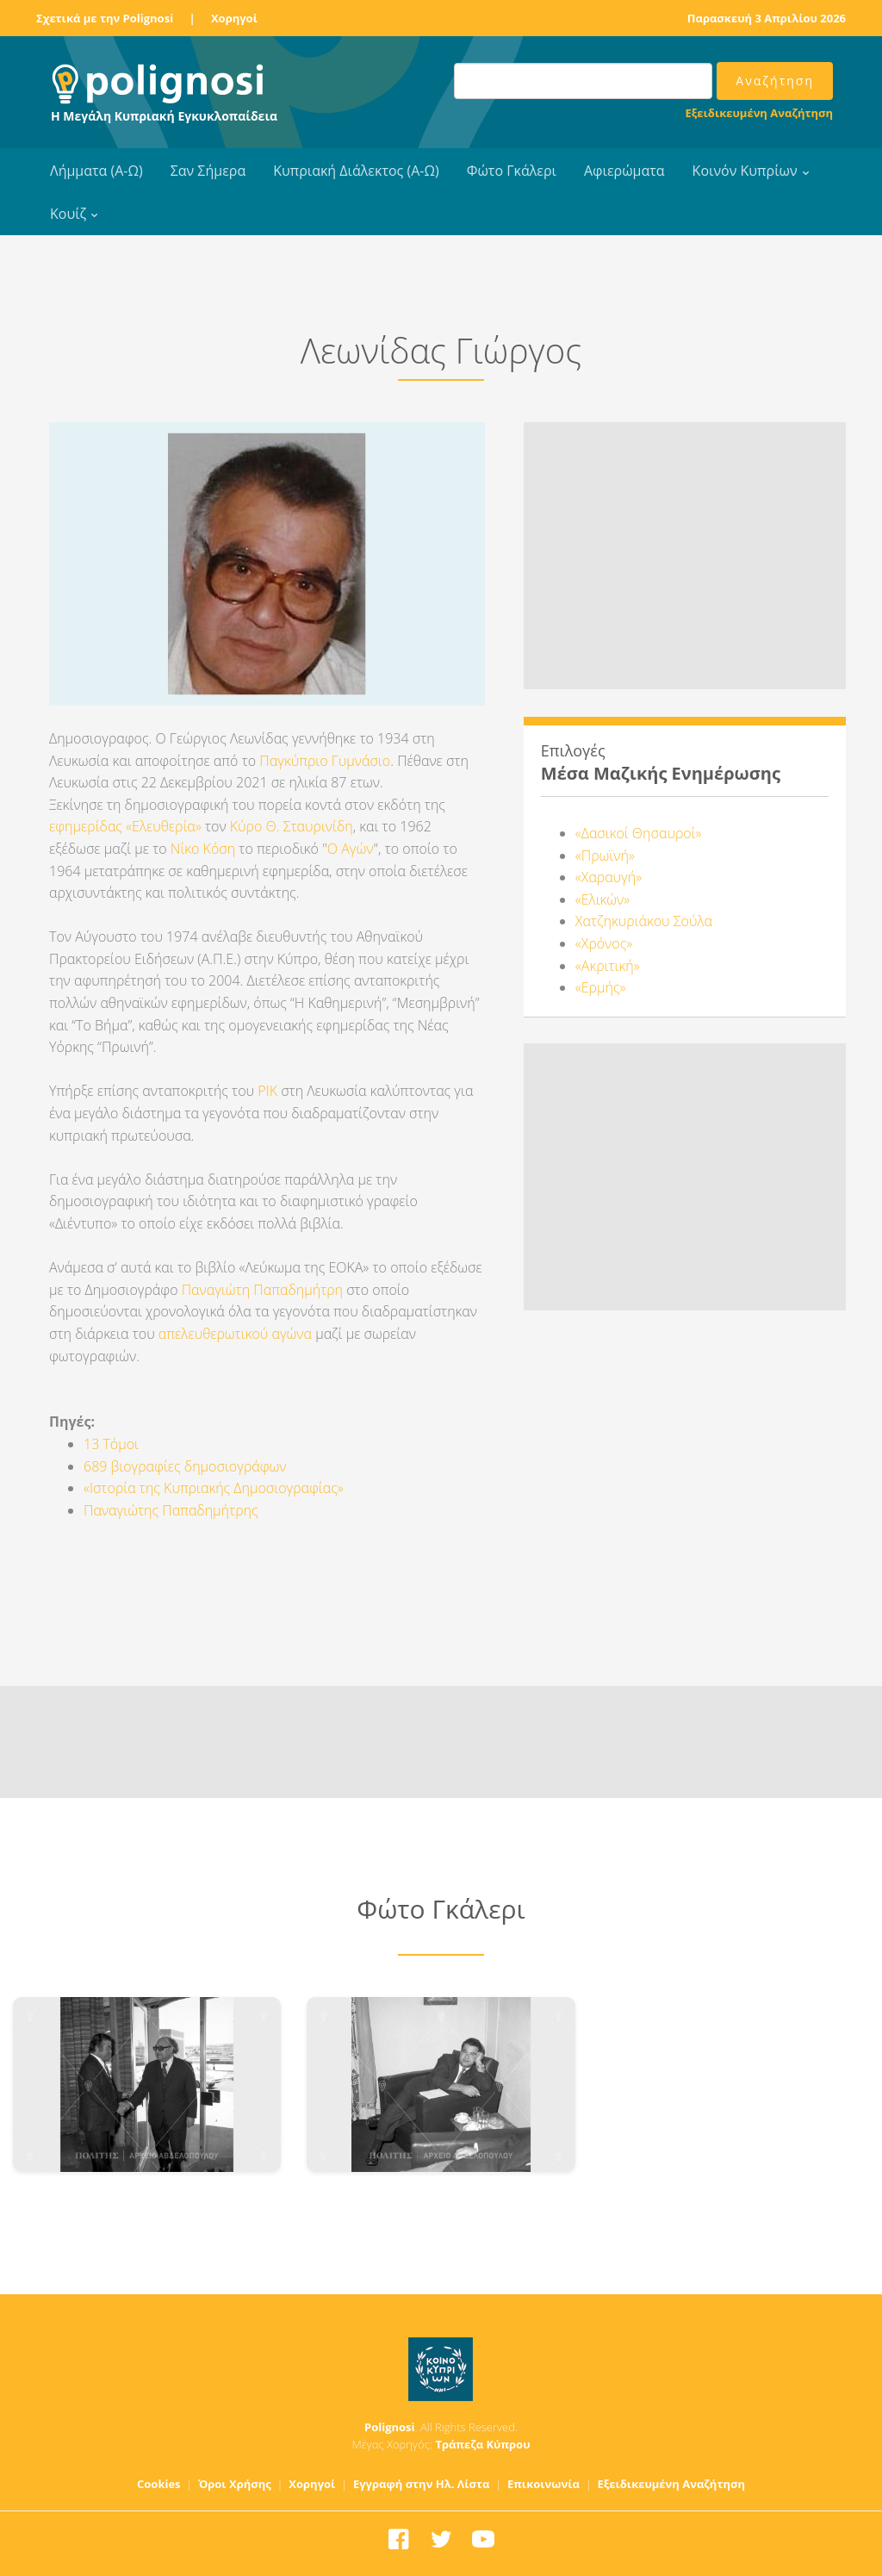  I want to click on Σαν Σήμερα, so click(208, 170).